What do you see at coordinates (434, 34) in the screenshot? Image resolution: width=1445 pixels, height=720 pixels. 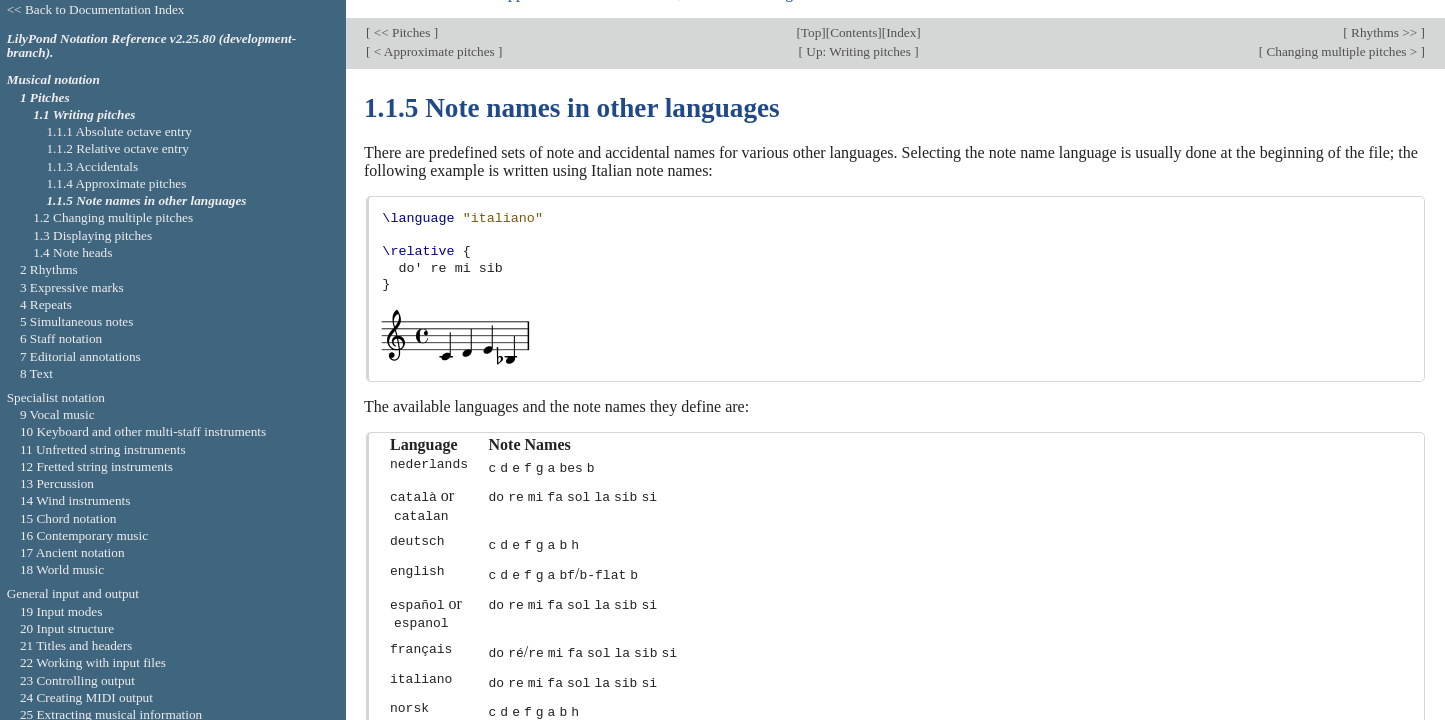 I see `< Approximate pitches` at bounding box center [434, 34].